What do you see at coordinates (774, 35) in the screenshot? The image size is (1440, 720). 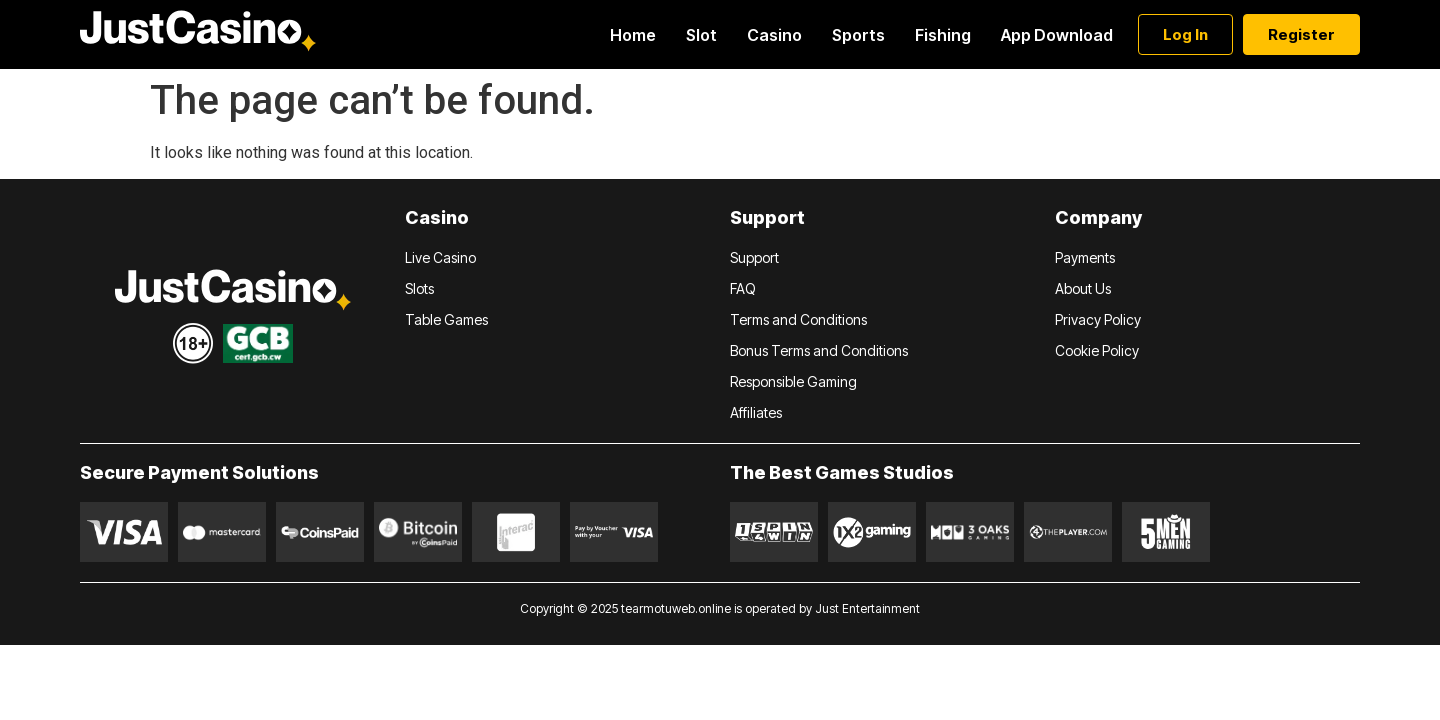 I see `Casino` at bounding box center [774, 35].